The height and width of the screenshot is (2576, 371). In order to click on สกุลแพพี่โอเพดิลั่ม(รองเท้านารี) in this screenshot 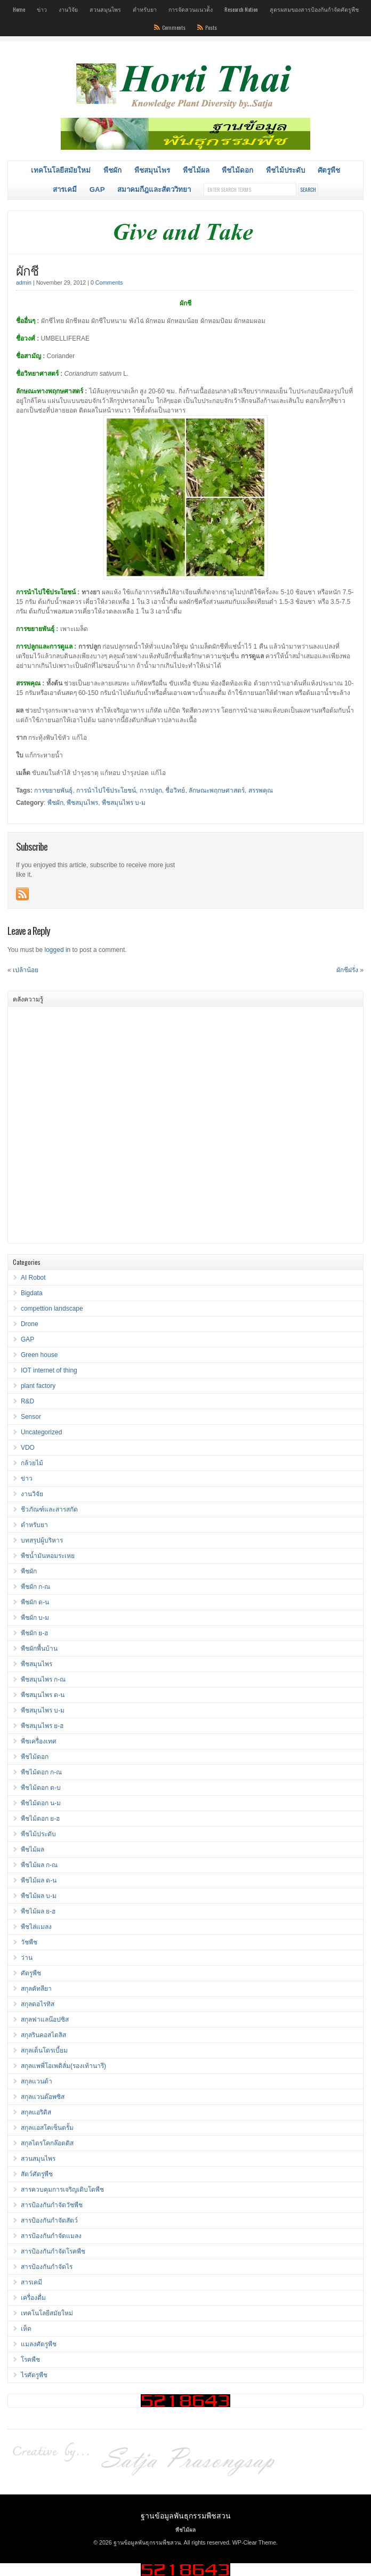, I will do `click(63, 2066)`.